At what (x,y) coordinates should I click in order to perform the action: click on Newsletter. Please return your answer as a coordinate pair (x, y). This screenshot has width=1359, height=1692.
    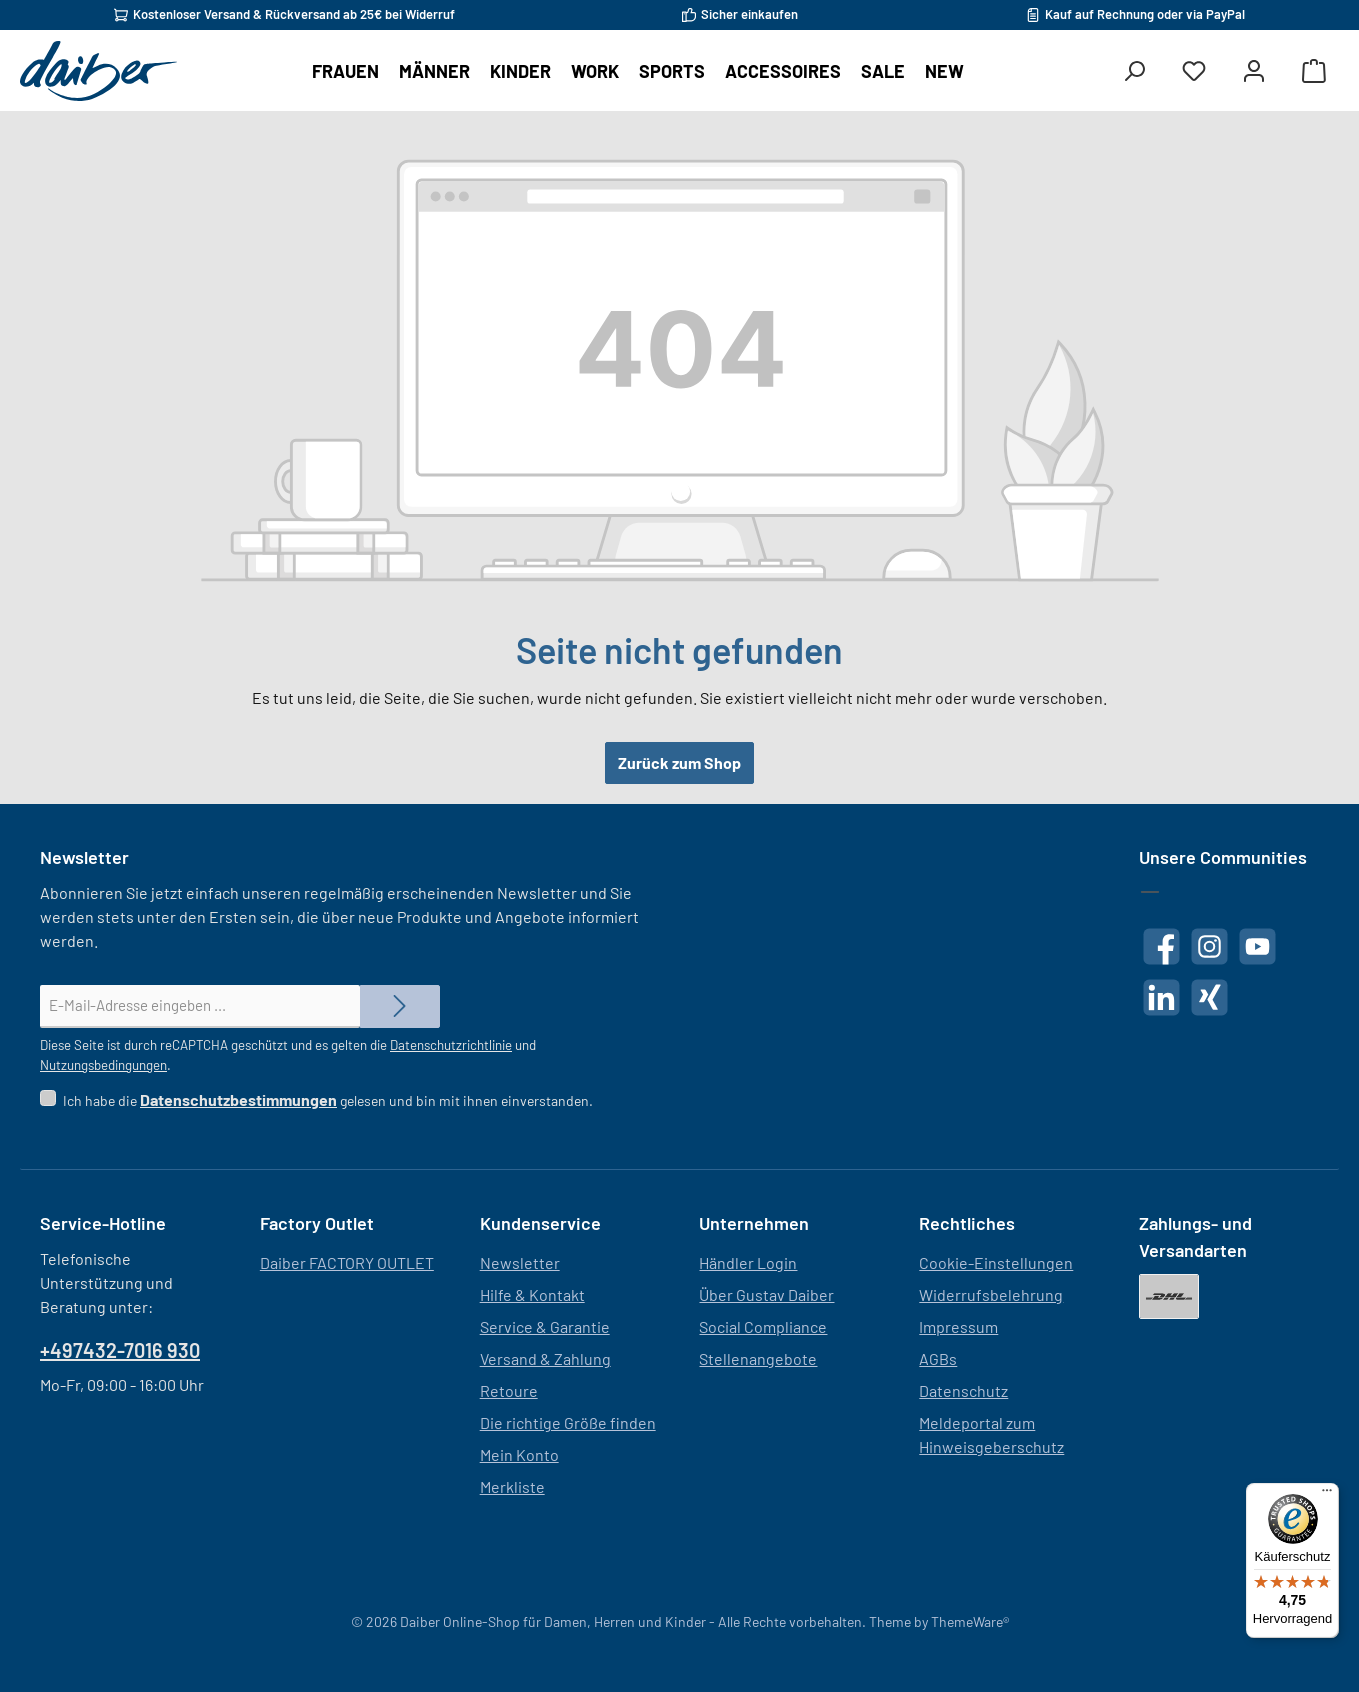
    Looking at the image, I should click on (520, 1262).